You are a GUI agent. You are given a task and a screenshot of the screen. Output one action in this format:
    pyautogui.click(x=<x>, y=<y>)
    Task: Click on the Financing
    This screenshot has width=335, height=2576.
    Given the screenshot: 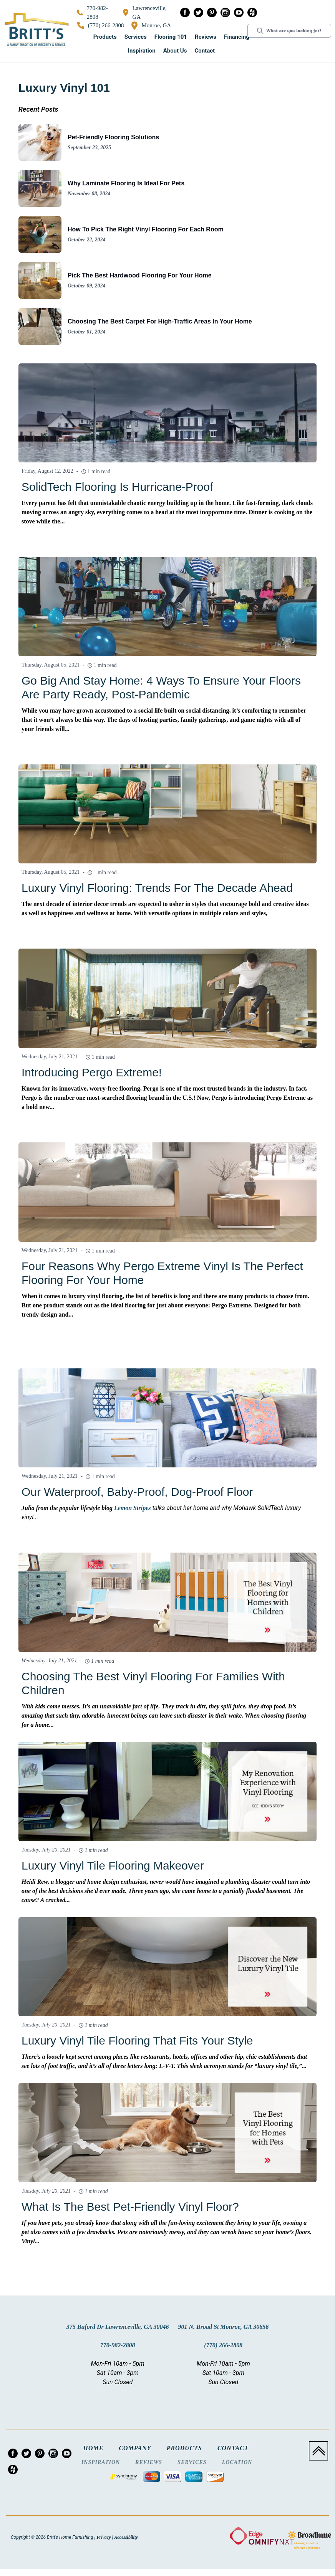 What is the action you would take?
    pyautogui.click(x=236, y=36)
    